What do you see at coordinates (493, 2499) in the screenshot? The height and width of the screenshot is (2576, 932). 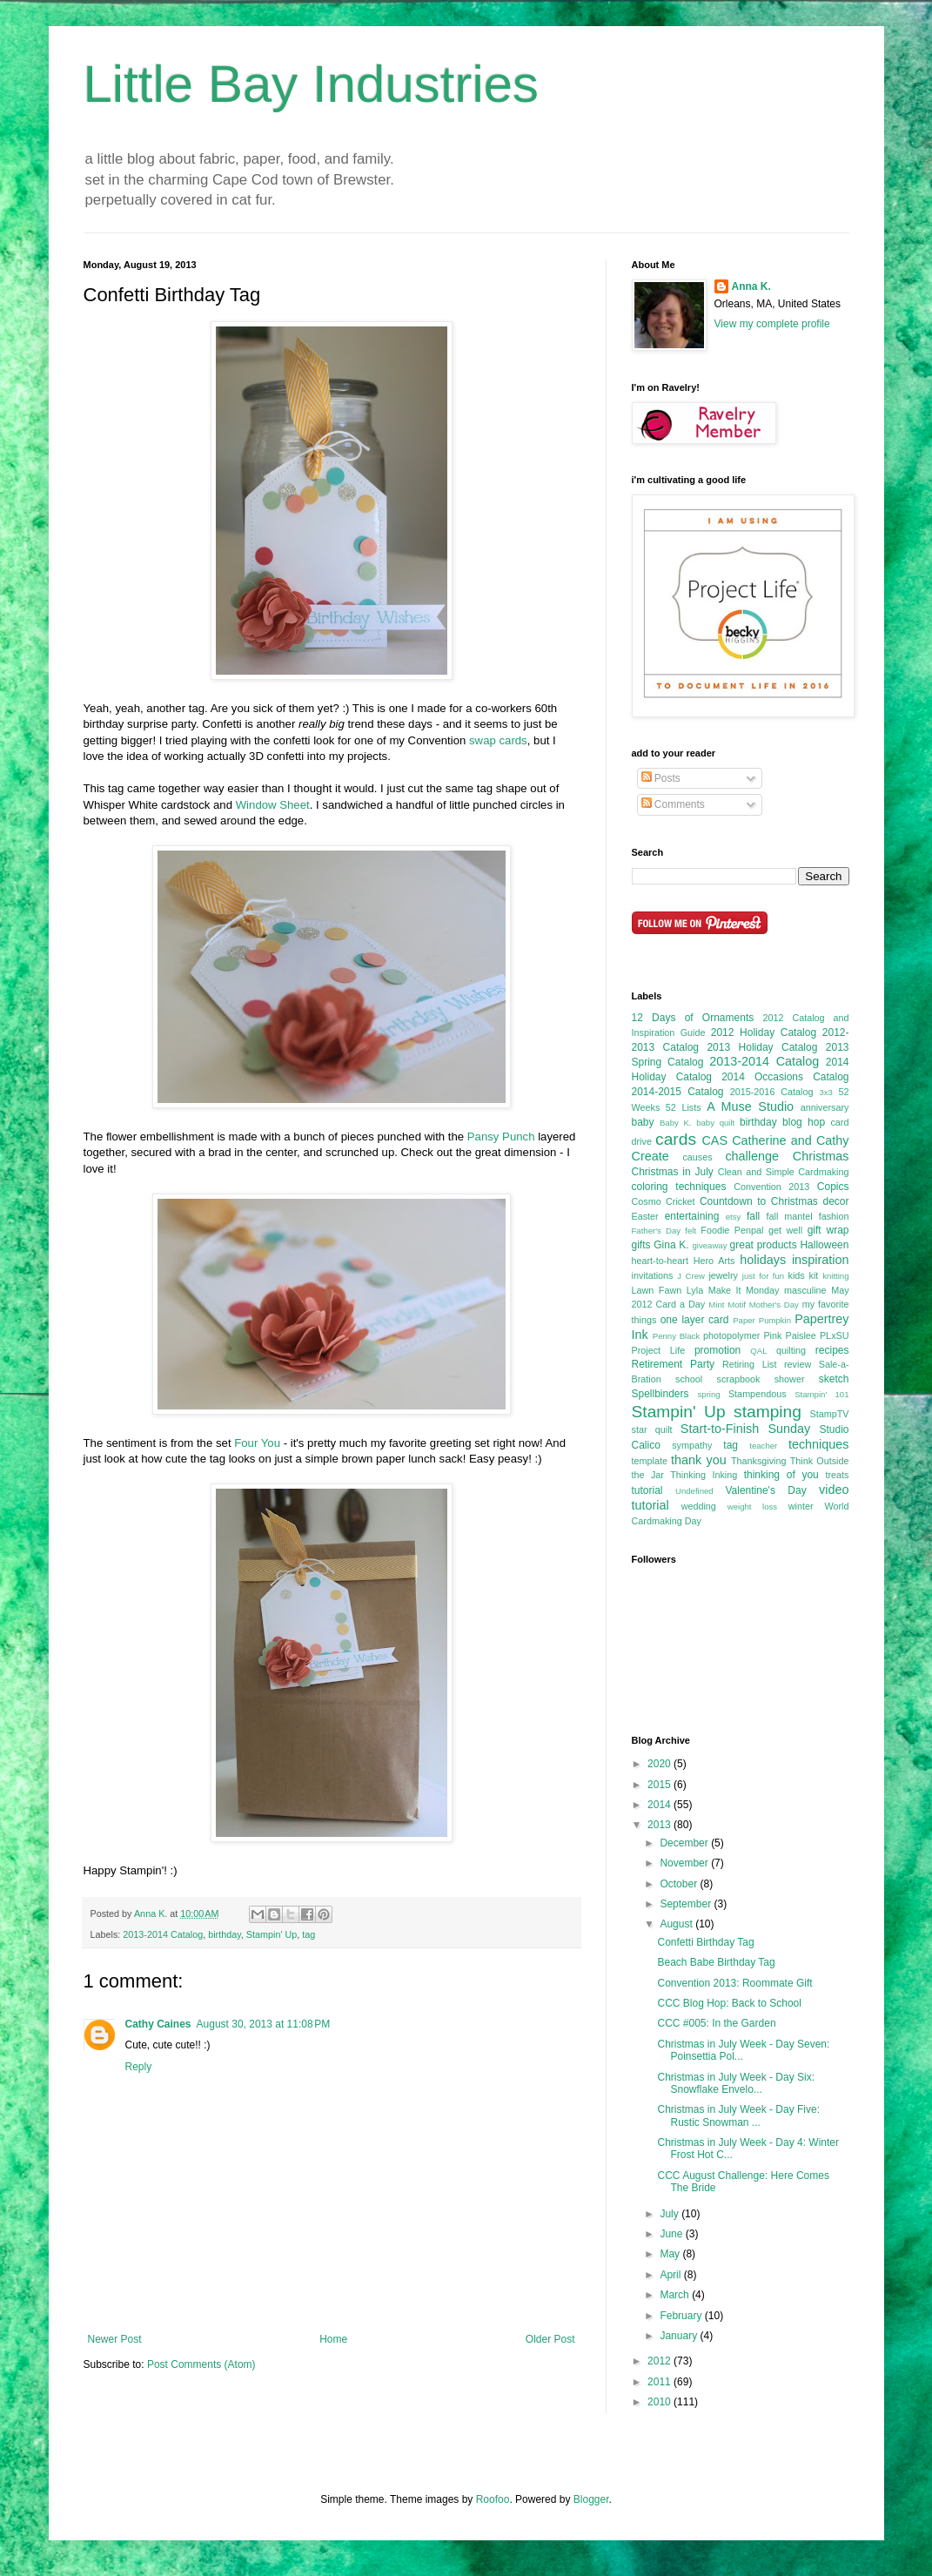 I see `Roofoo` at bounding box center [493, 2499].